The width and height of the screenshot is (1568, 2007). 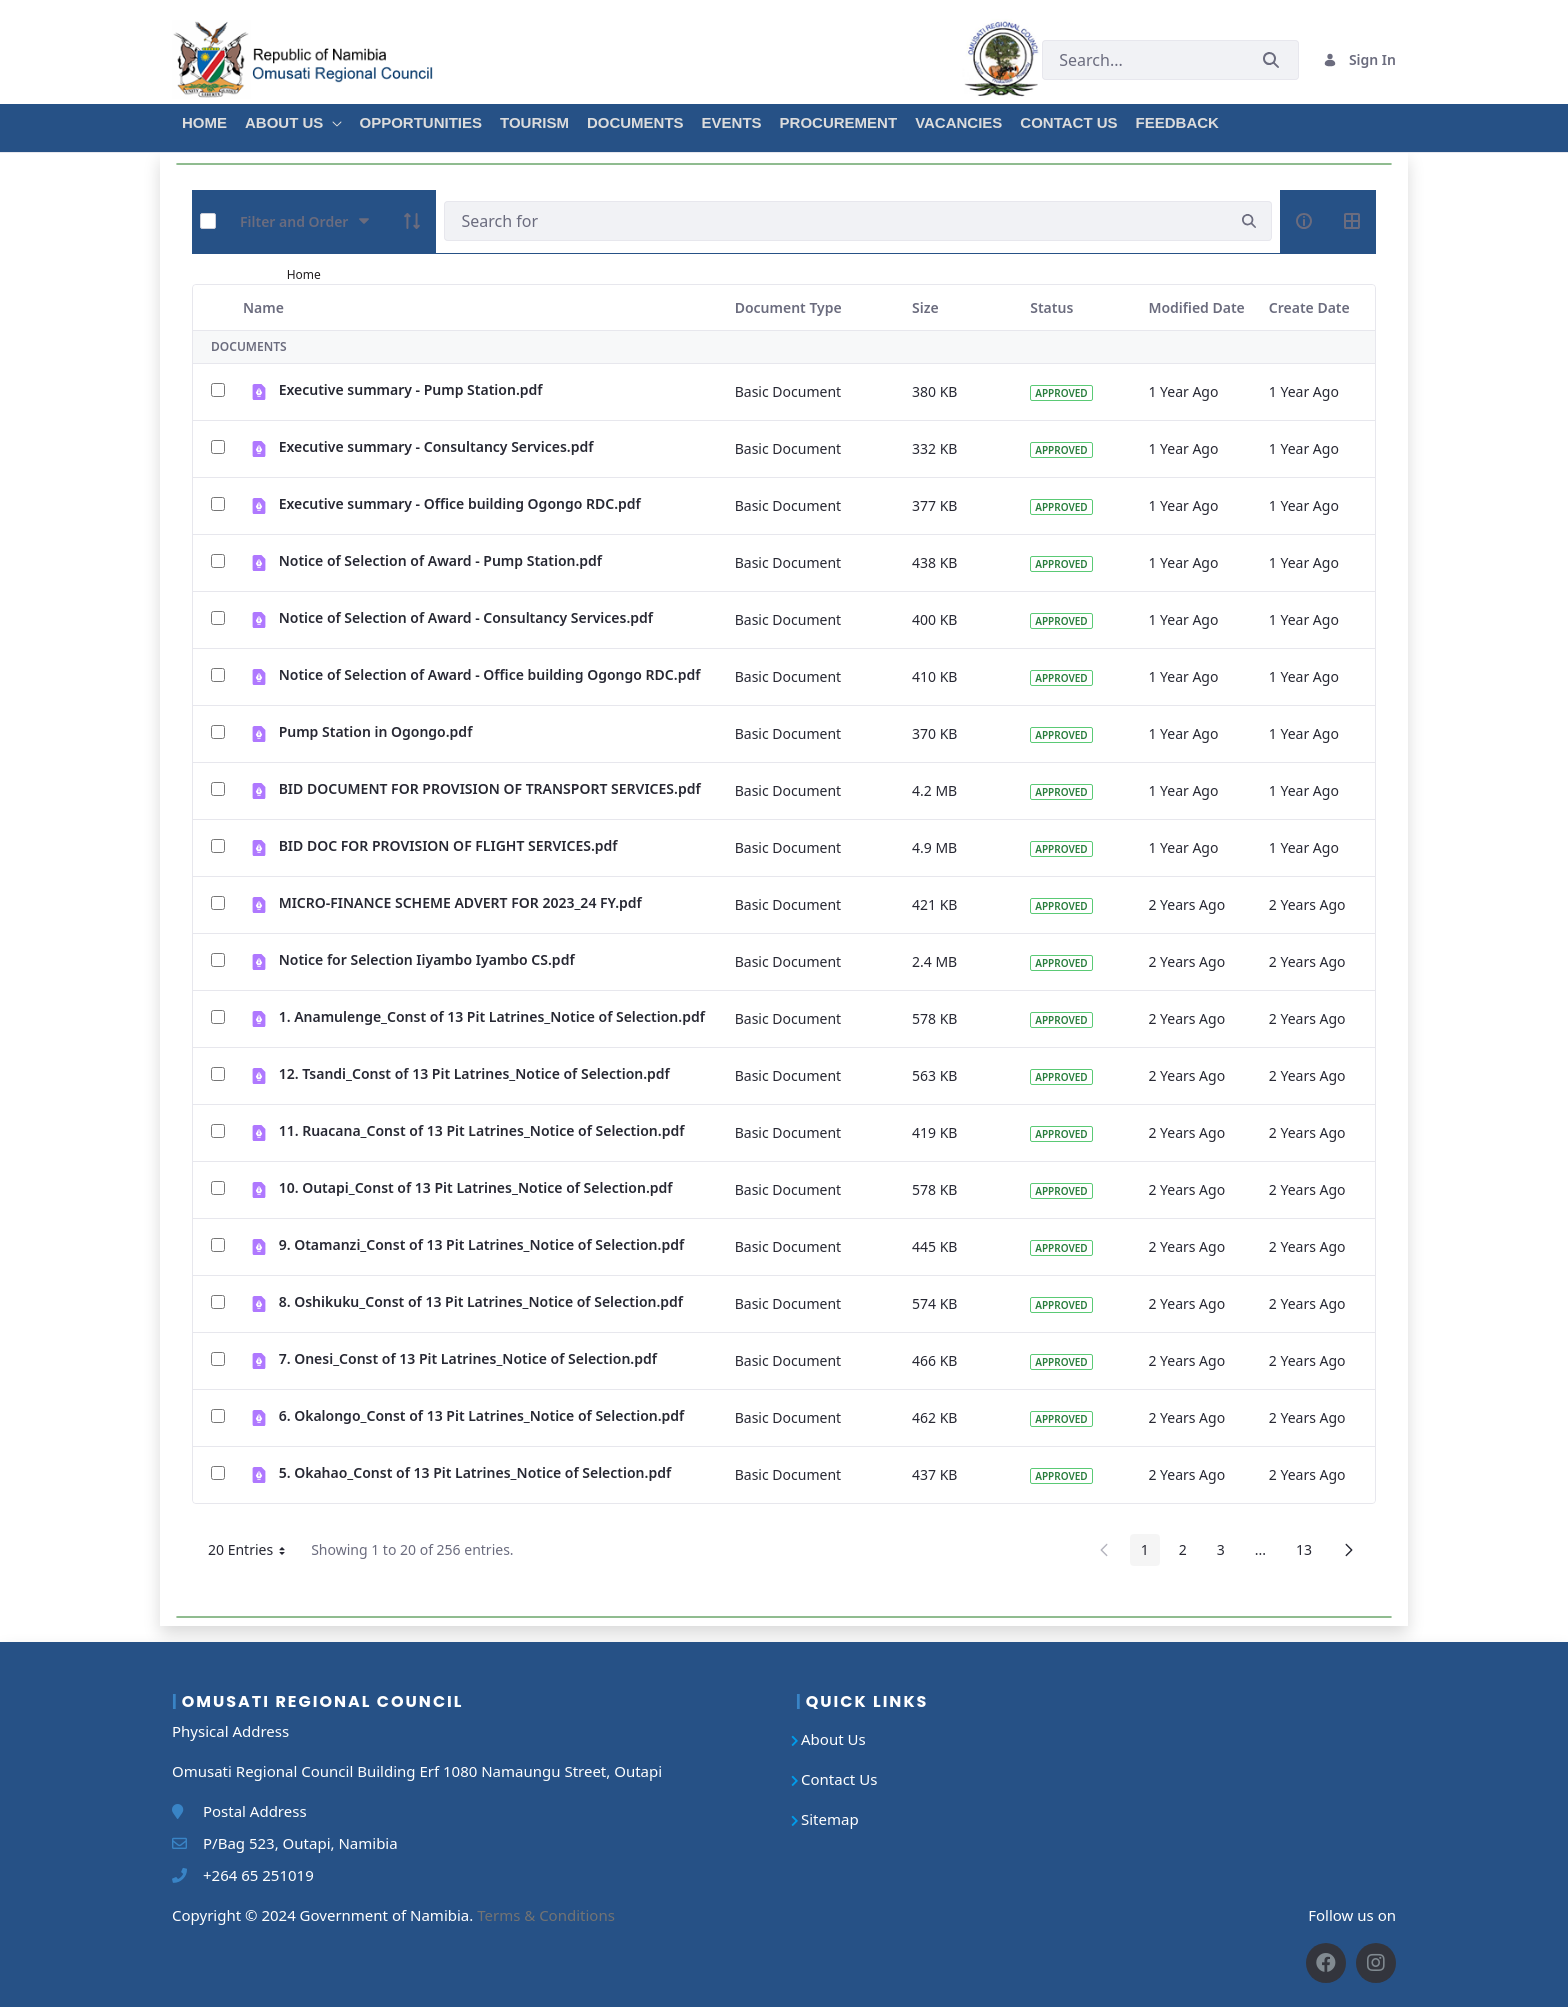 I want to click on 6. Okalongo_Const of 13 Pit Latrines_Notice of Selection.pdf, so click(x=482, y=1415).